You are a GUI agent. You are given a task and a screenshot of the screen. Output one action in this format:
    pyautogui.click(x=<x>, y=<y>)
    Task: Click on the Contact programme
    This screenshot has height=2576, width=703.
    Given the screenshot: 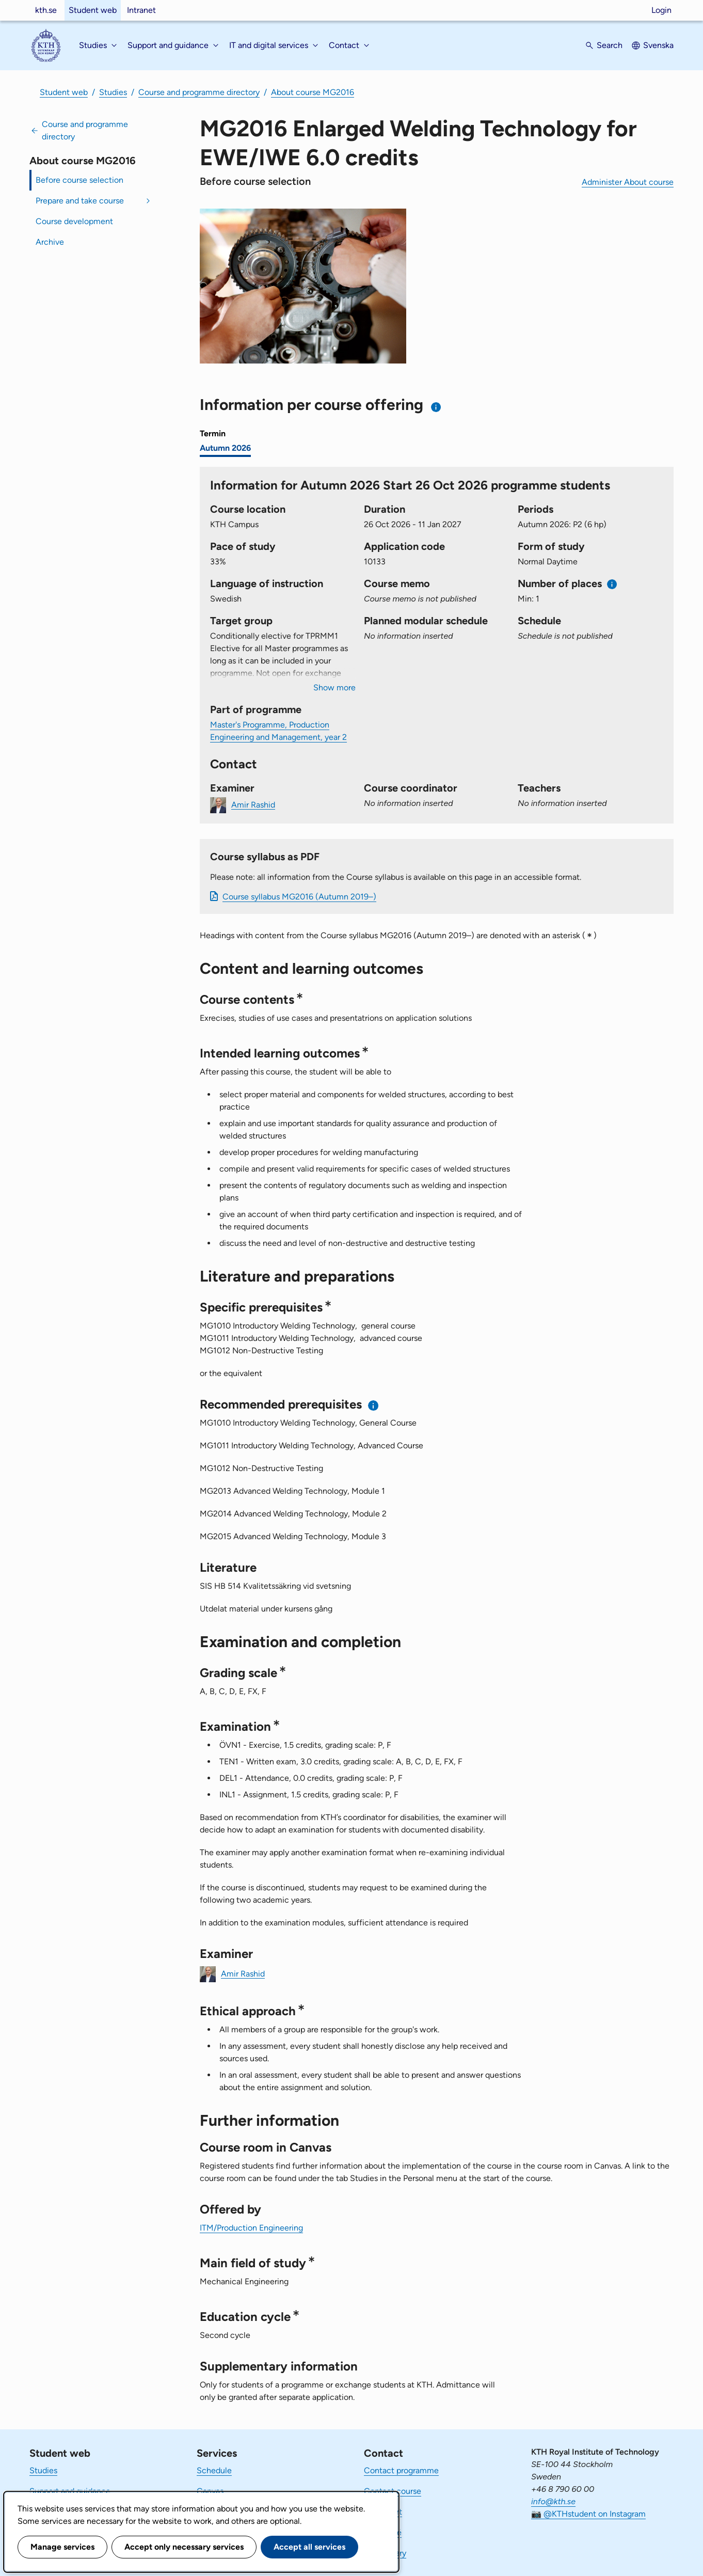 What is the action you would take?
    pyautogui.click(x=401, y=2470)
    